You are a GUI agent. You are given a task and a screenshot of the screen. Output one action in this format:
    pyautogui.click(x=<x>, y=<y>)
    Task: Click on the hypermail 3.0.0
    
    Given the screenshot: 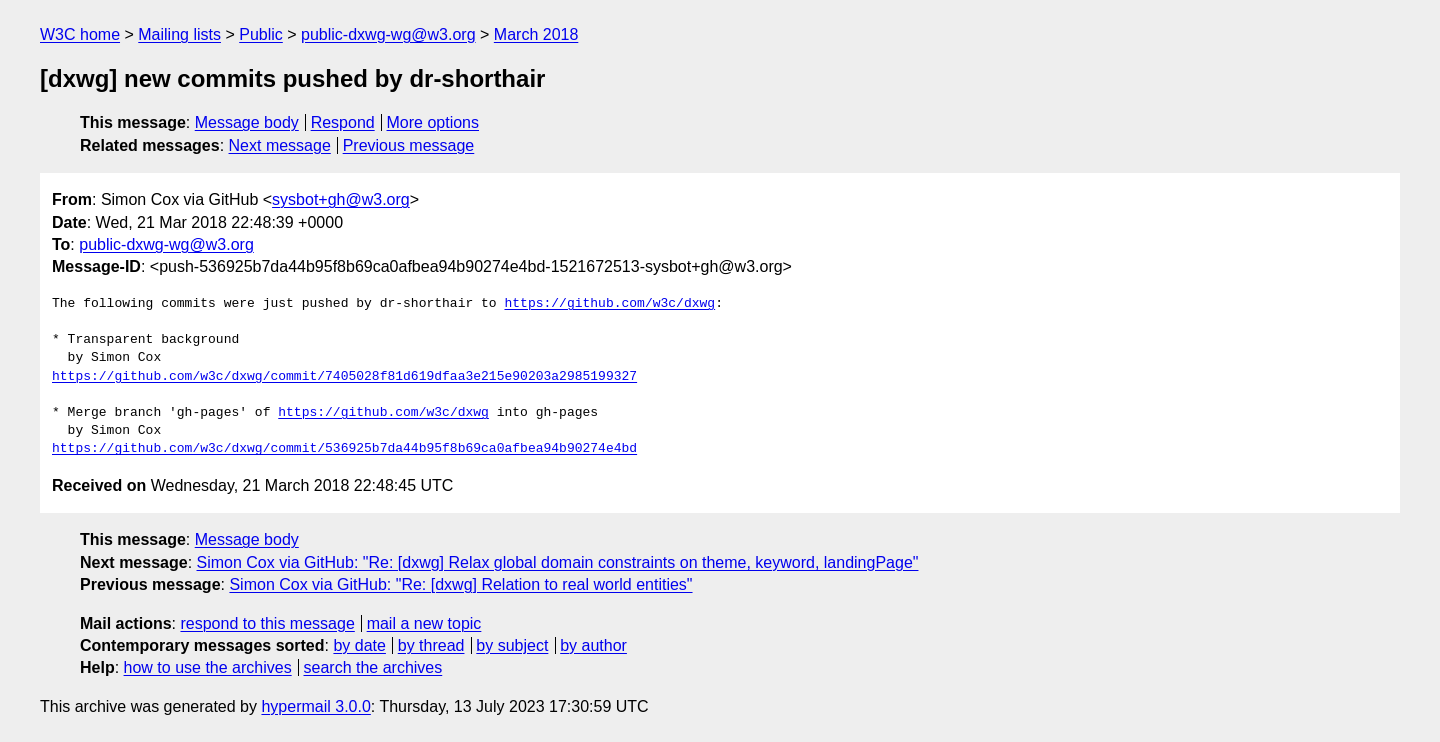 What is the action you would take?
    pyautogui.click(x=315, y=706)
    